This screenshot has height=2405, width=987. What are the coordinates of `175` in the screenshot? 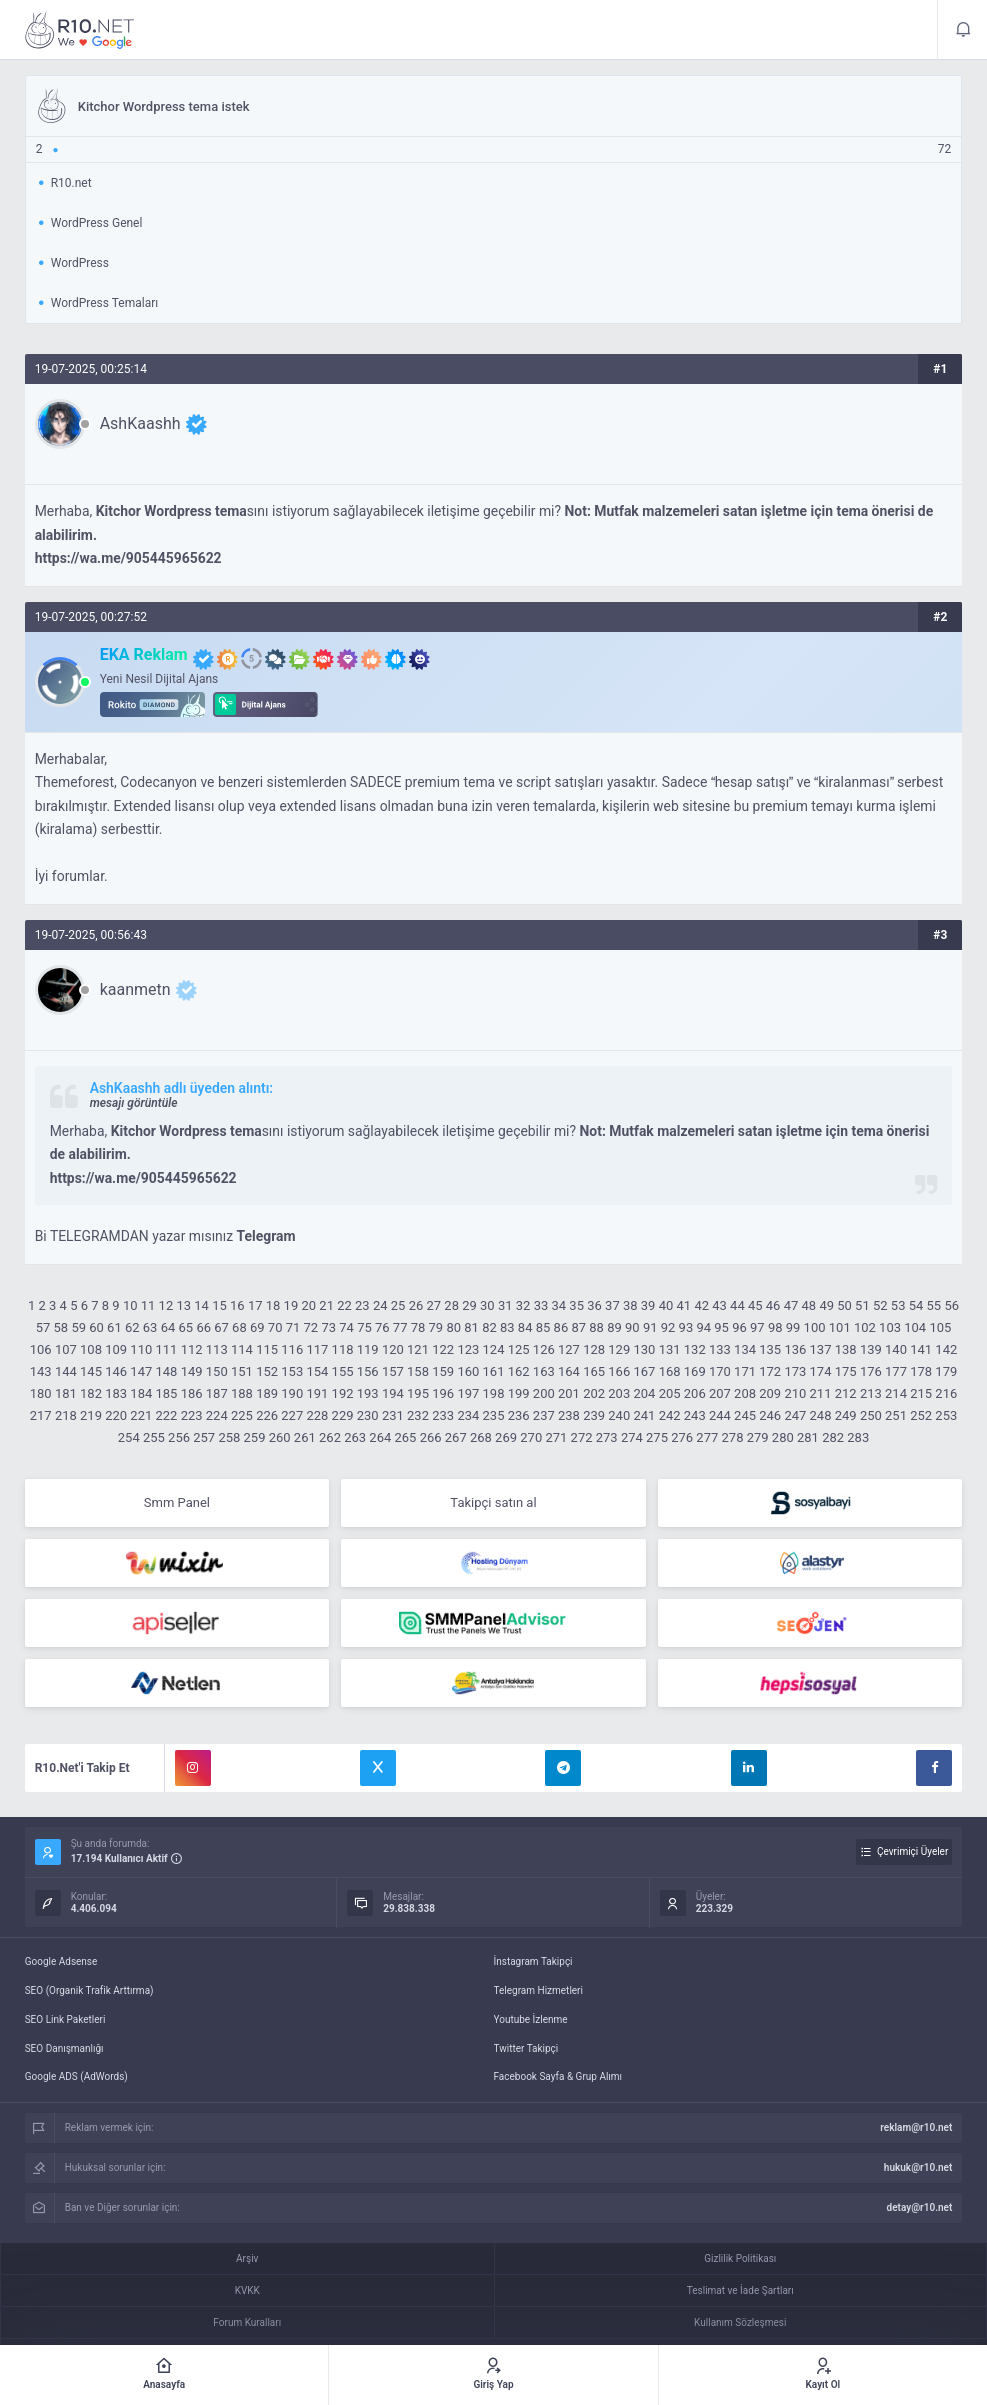 It's located at (846, 1371).